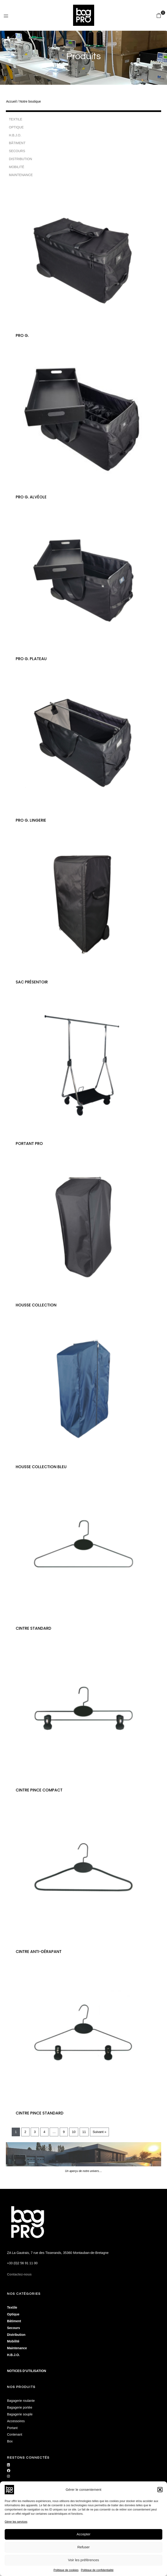  Describe the element at coordinates (16, 127) in the screenshot. I see `OPTIQUE` at that location.